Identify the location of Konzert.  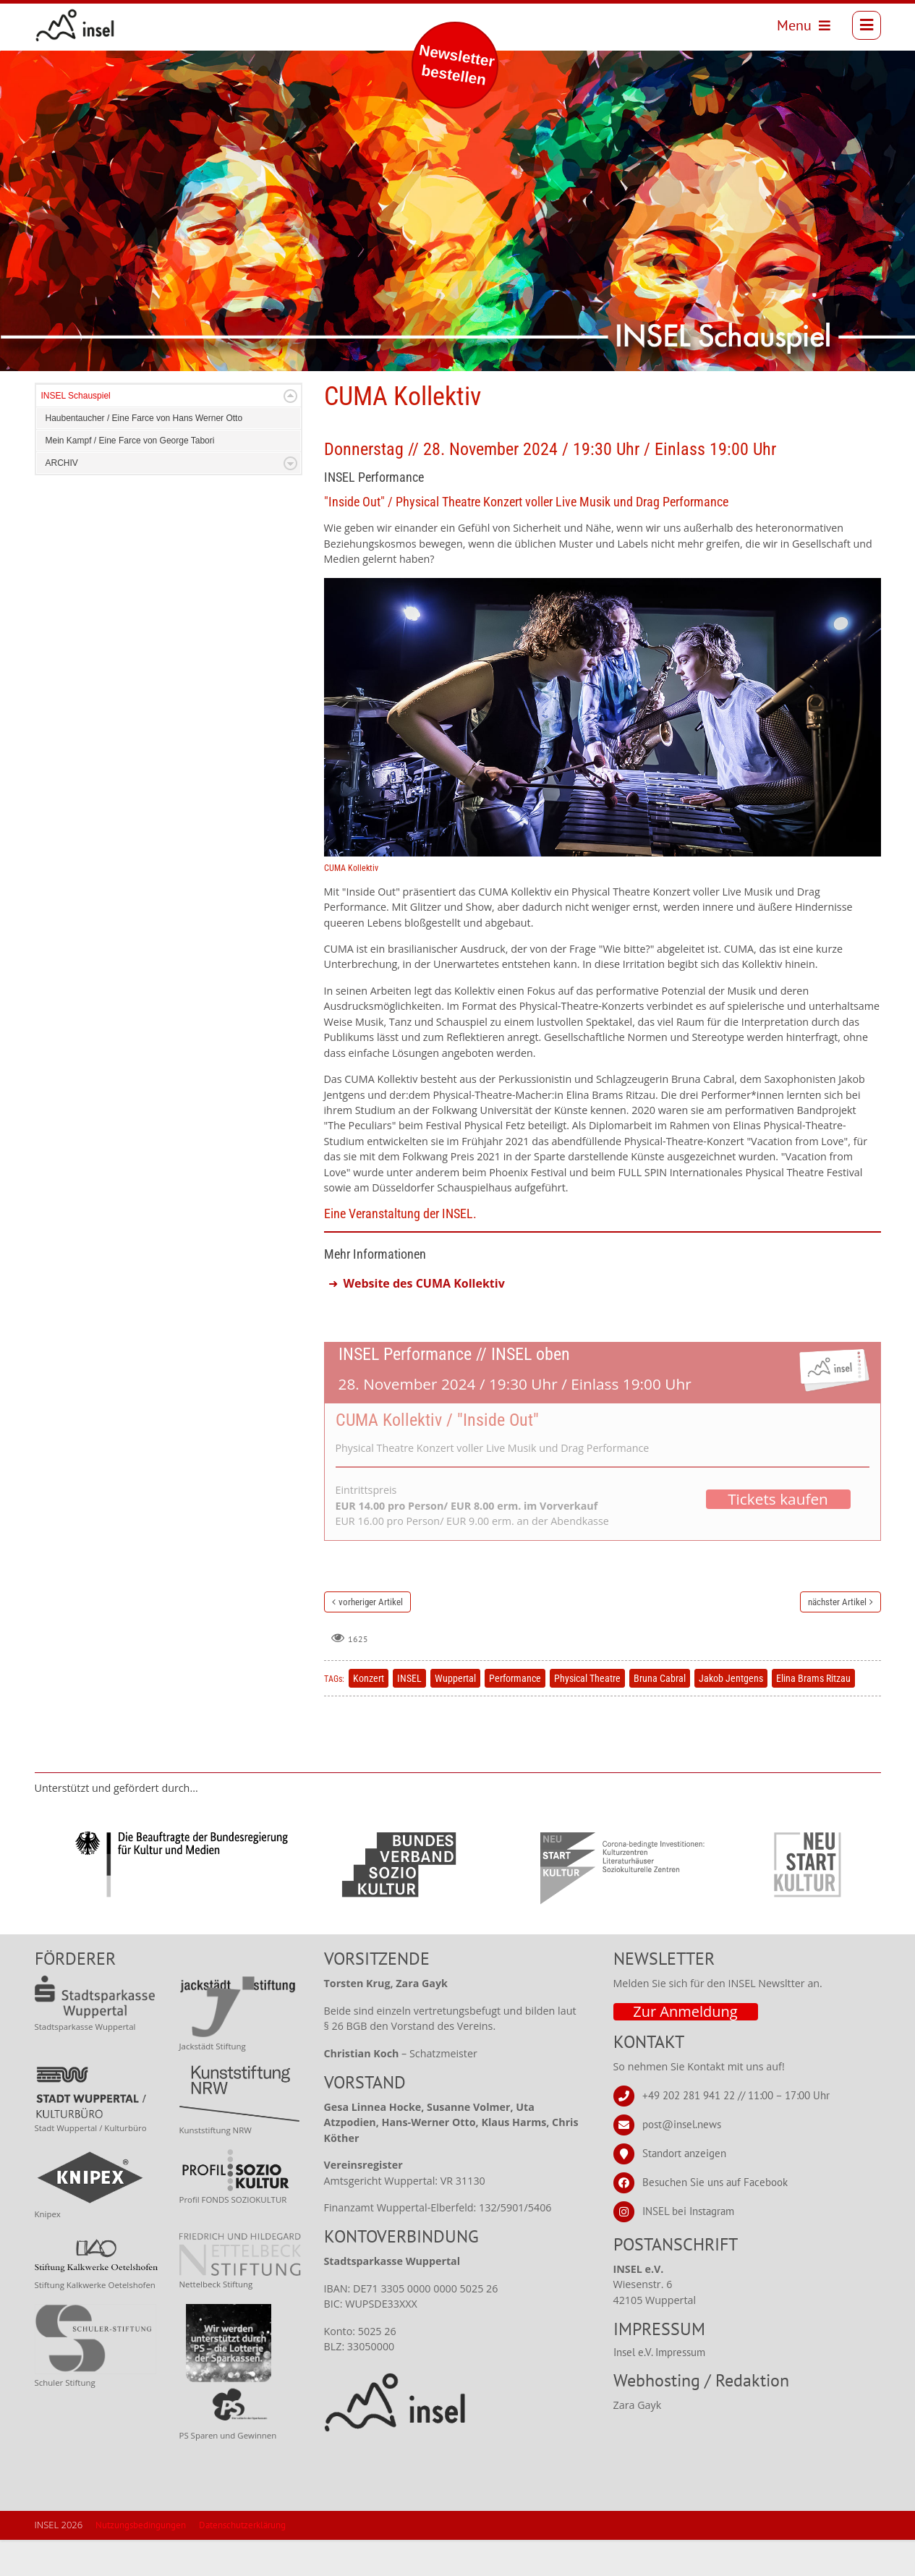
(368, 1714).